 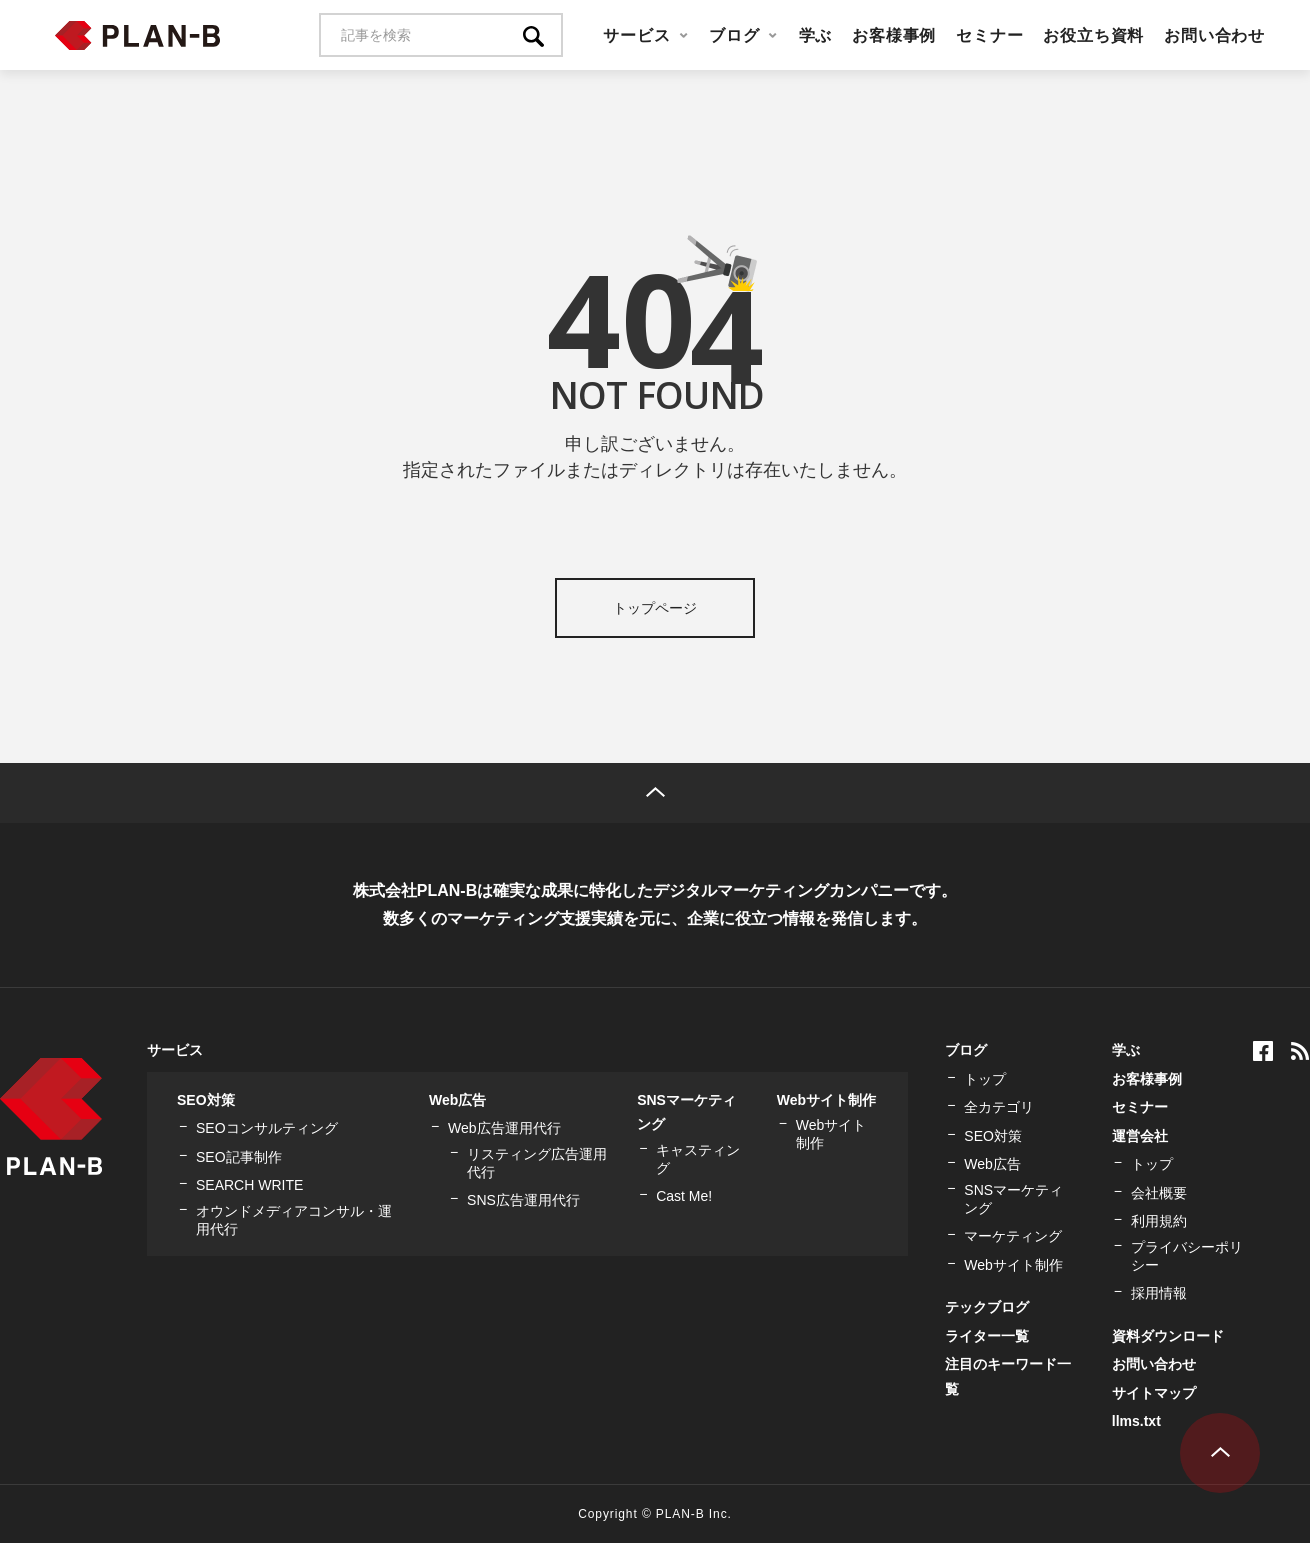 I want to click on 採用情報, so click(x=1159, y=1293).